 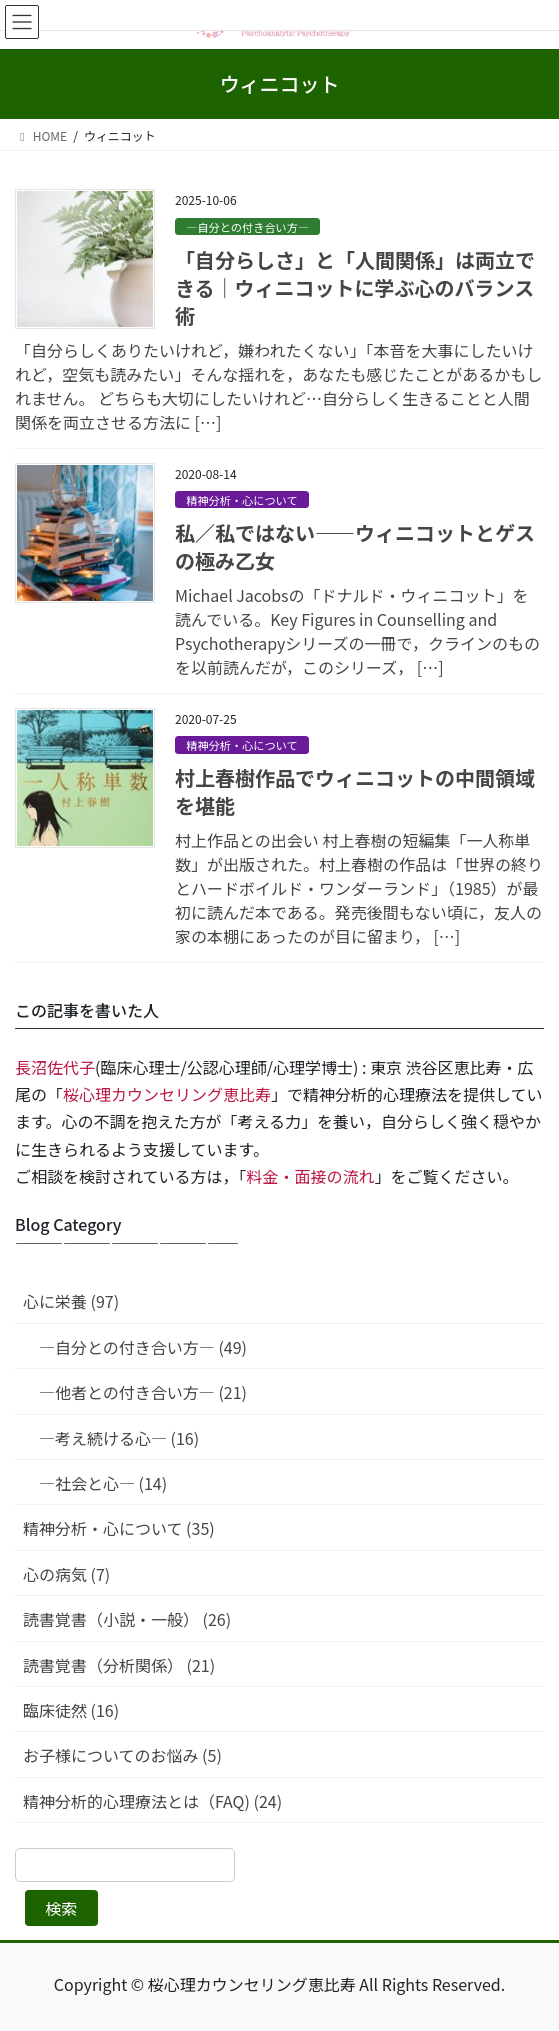 What do you see at coordinates (152, 1801) in the screenshot?
I see `精神分析的心理療法とは（FAQ) (24)` at bounding box center [152, 1801].